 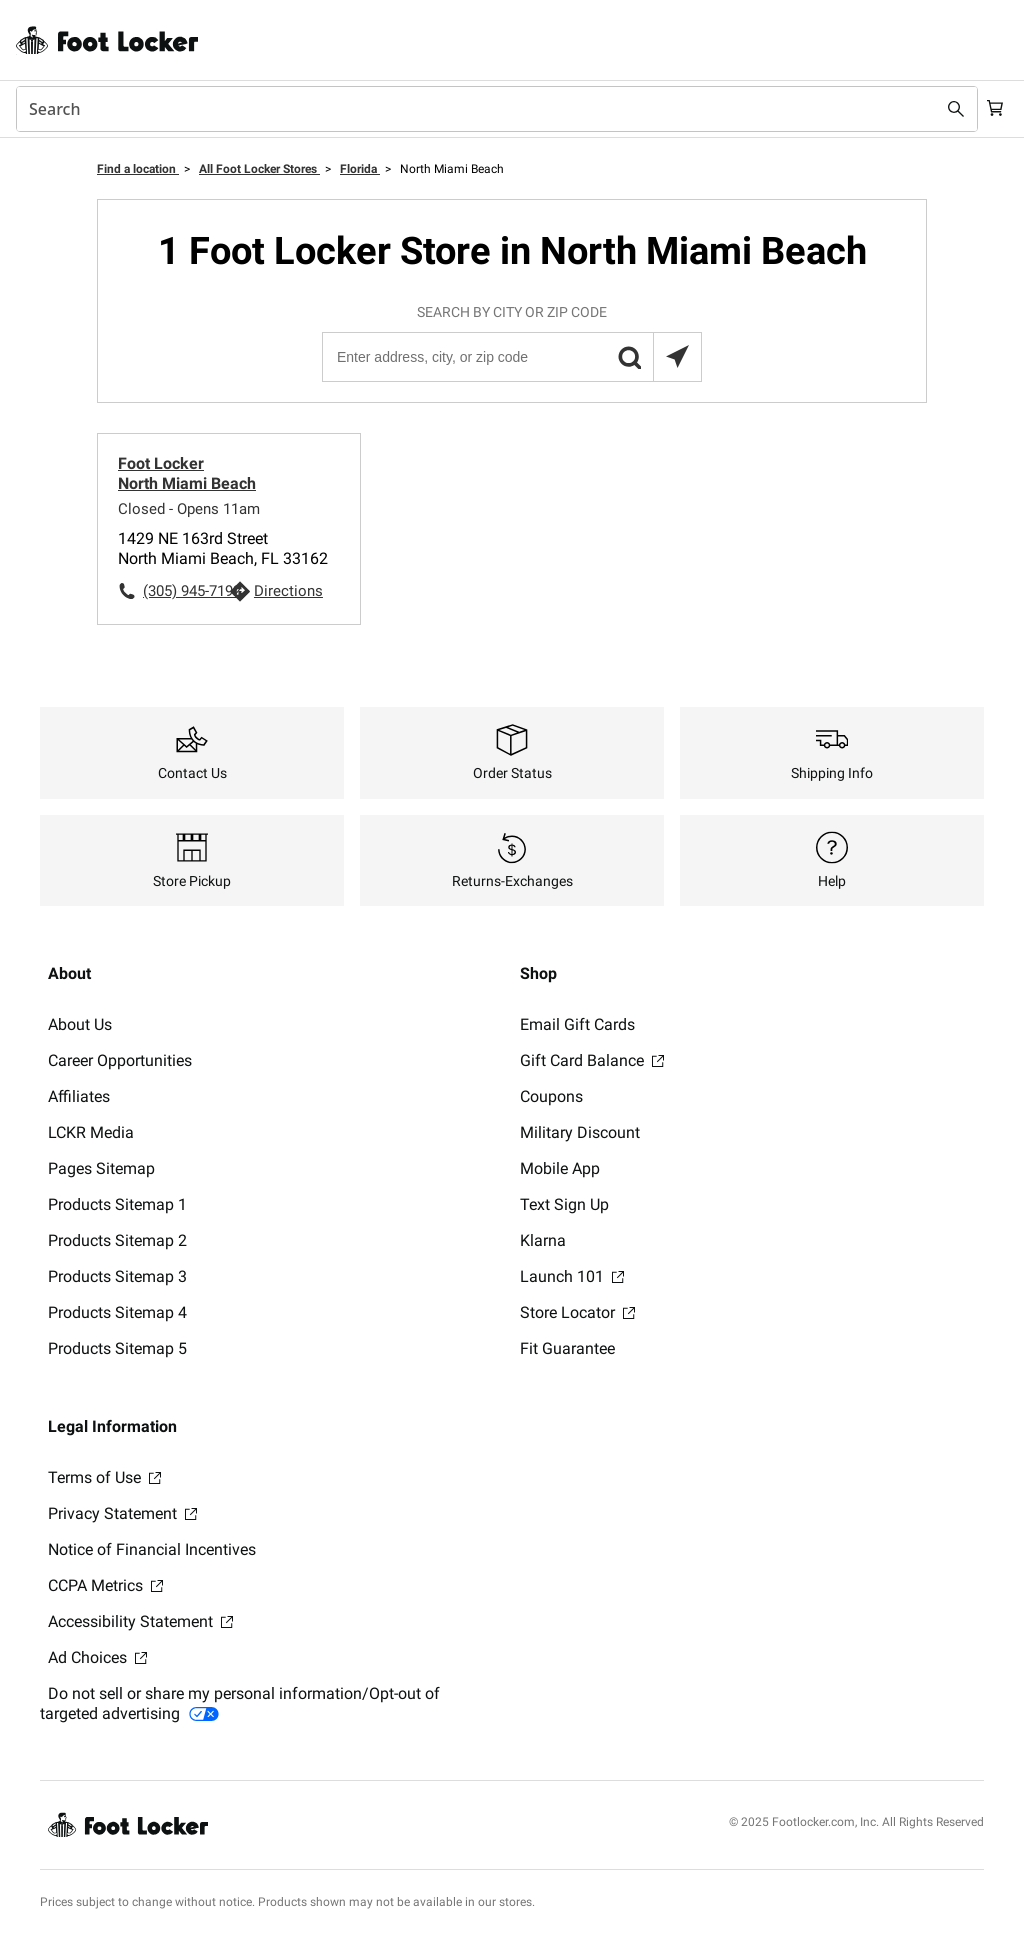 What do you see at coordinates (259, 169) in the screenshot?
I see `All Foot Locker Stores` at bounding box center [259, 169].